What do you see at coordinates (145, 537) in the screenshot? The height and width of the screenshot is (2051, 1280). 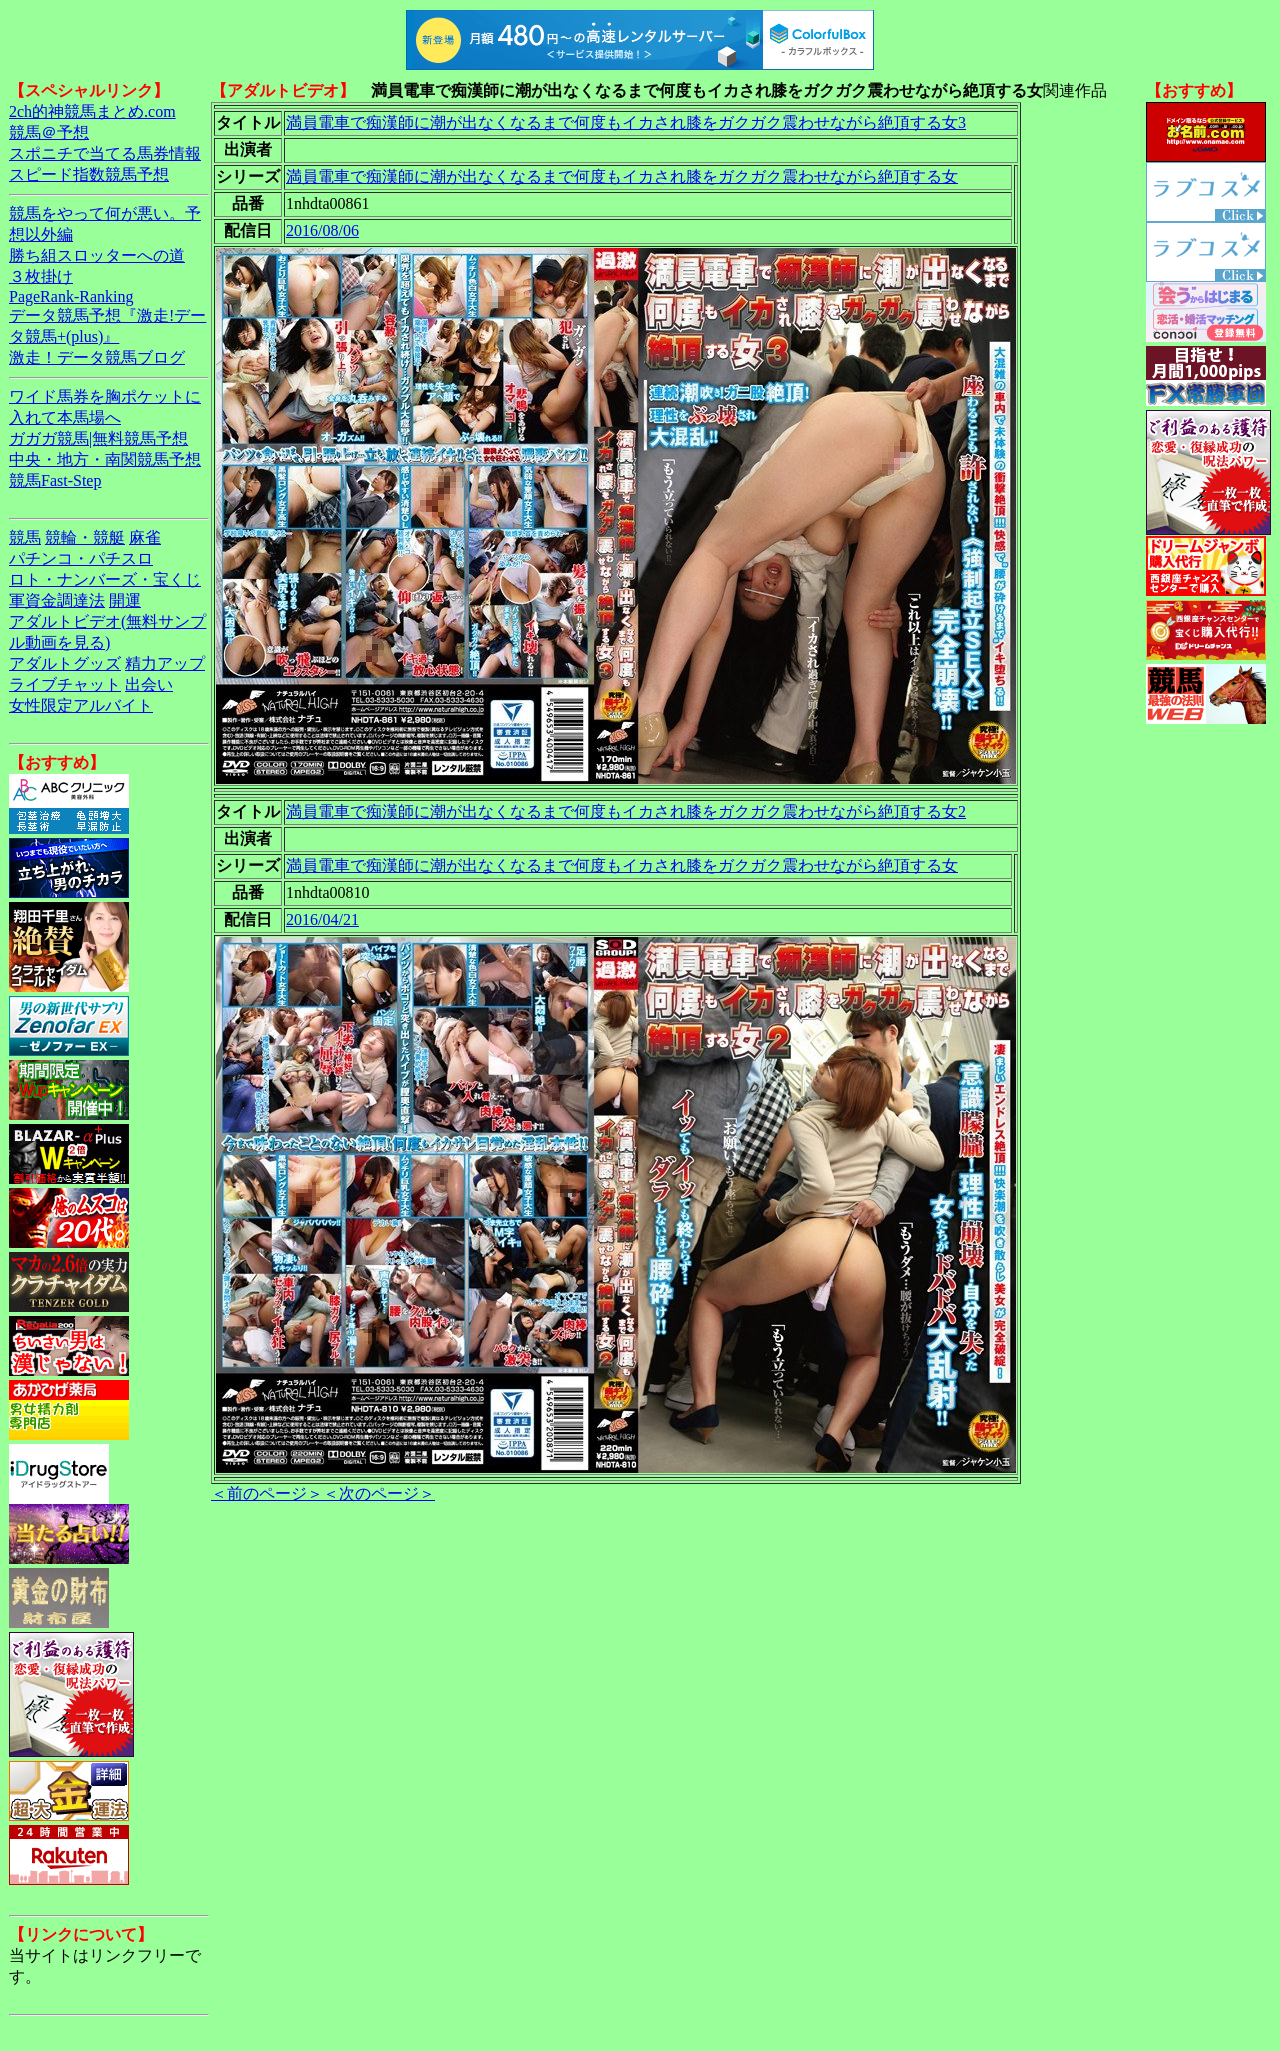 I see `麻雀` at bounding box center [145, 537].